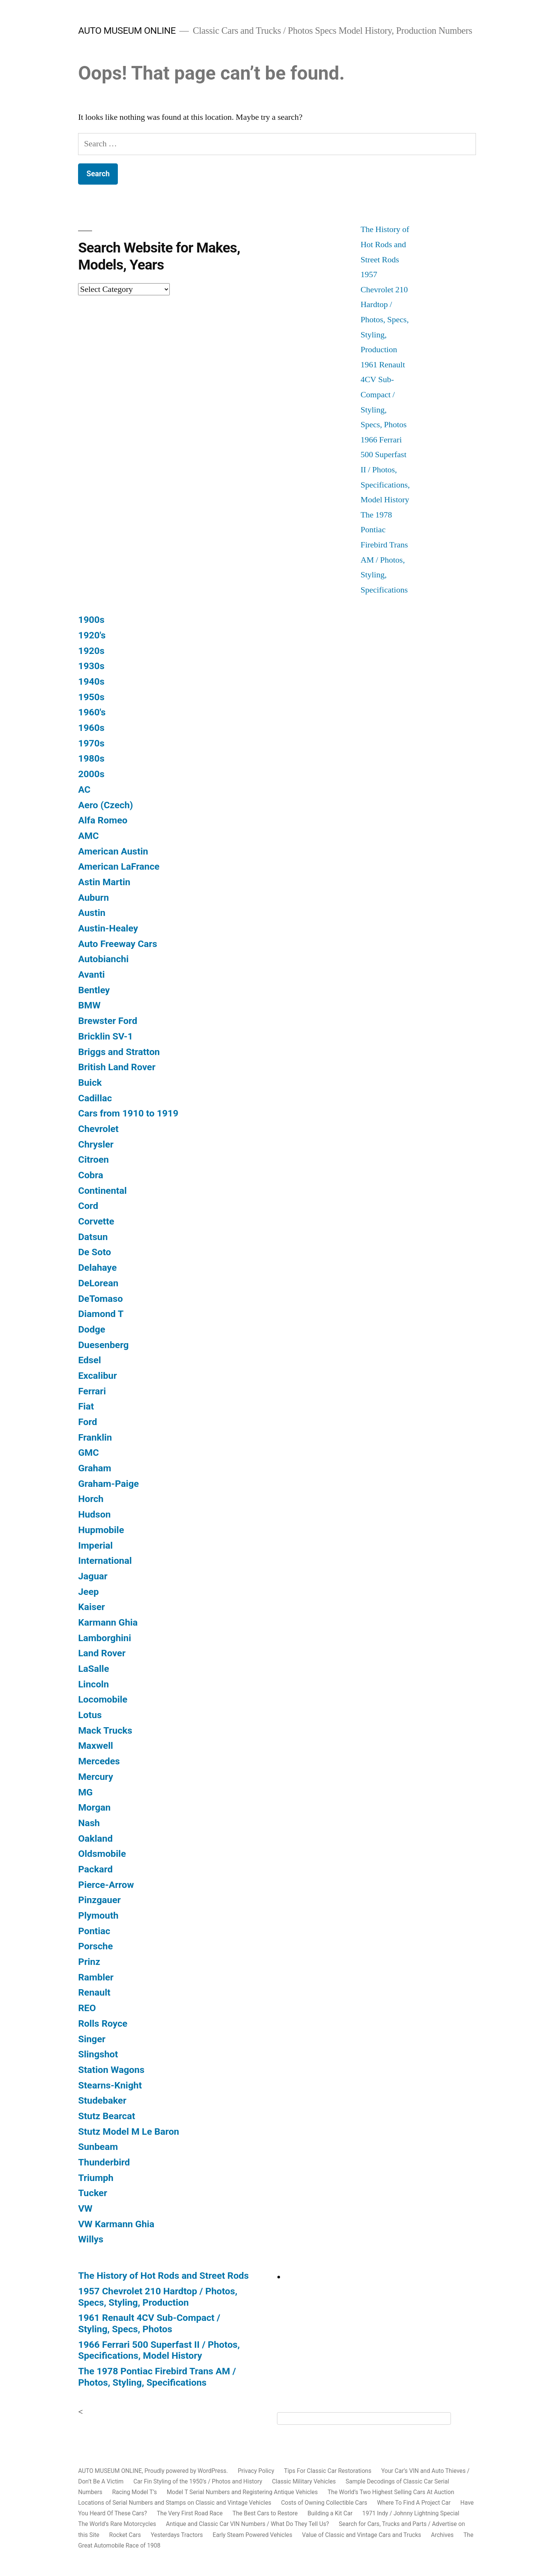 This screenshot has height=2576, width=554. What do you see at coordinates (102, 1699) in the screenshot?
I see `Locomobile` at bounding box center [102, 1699].